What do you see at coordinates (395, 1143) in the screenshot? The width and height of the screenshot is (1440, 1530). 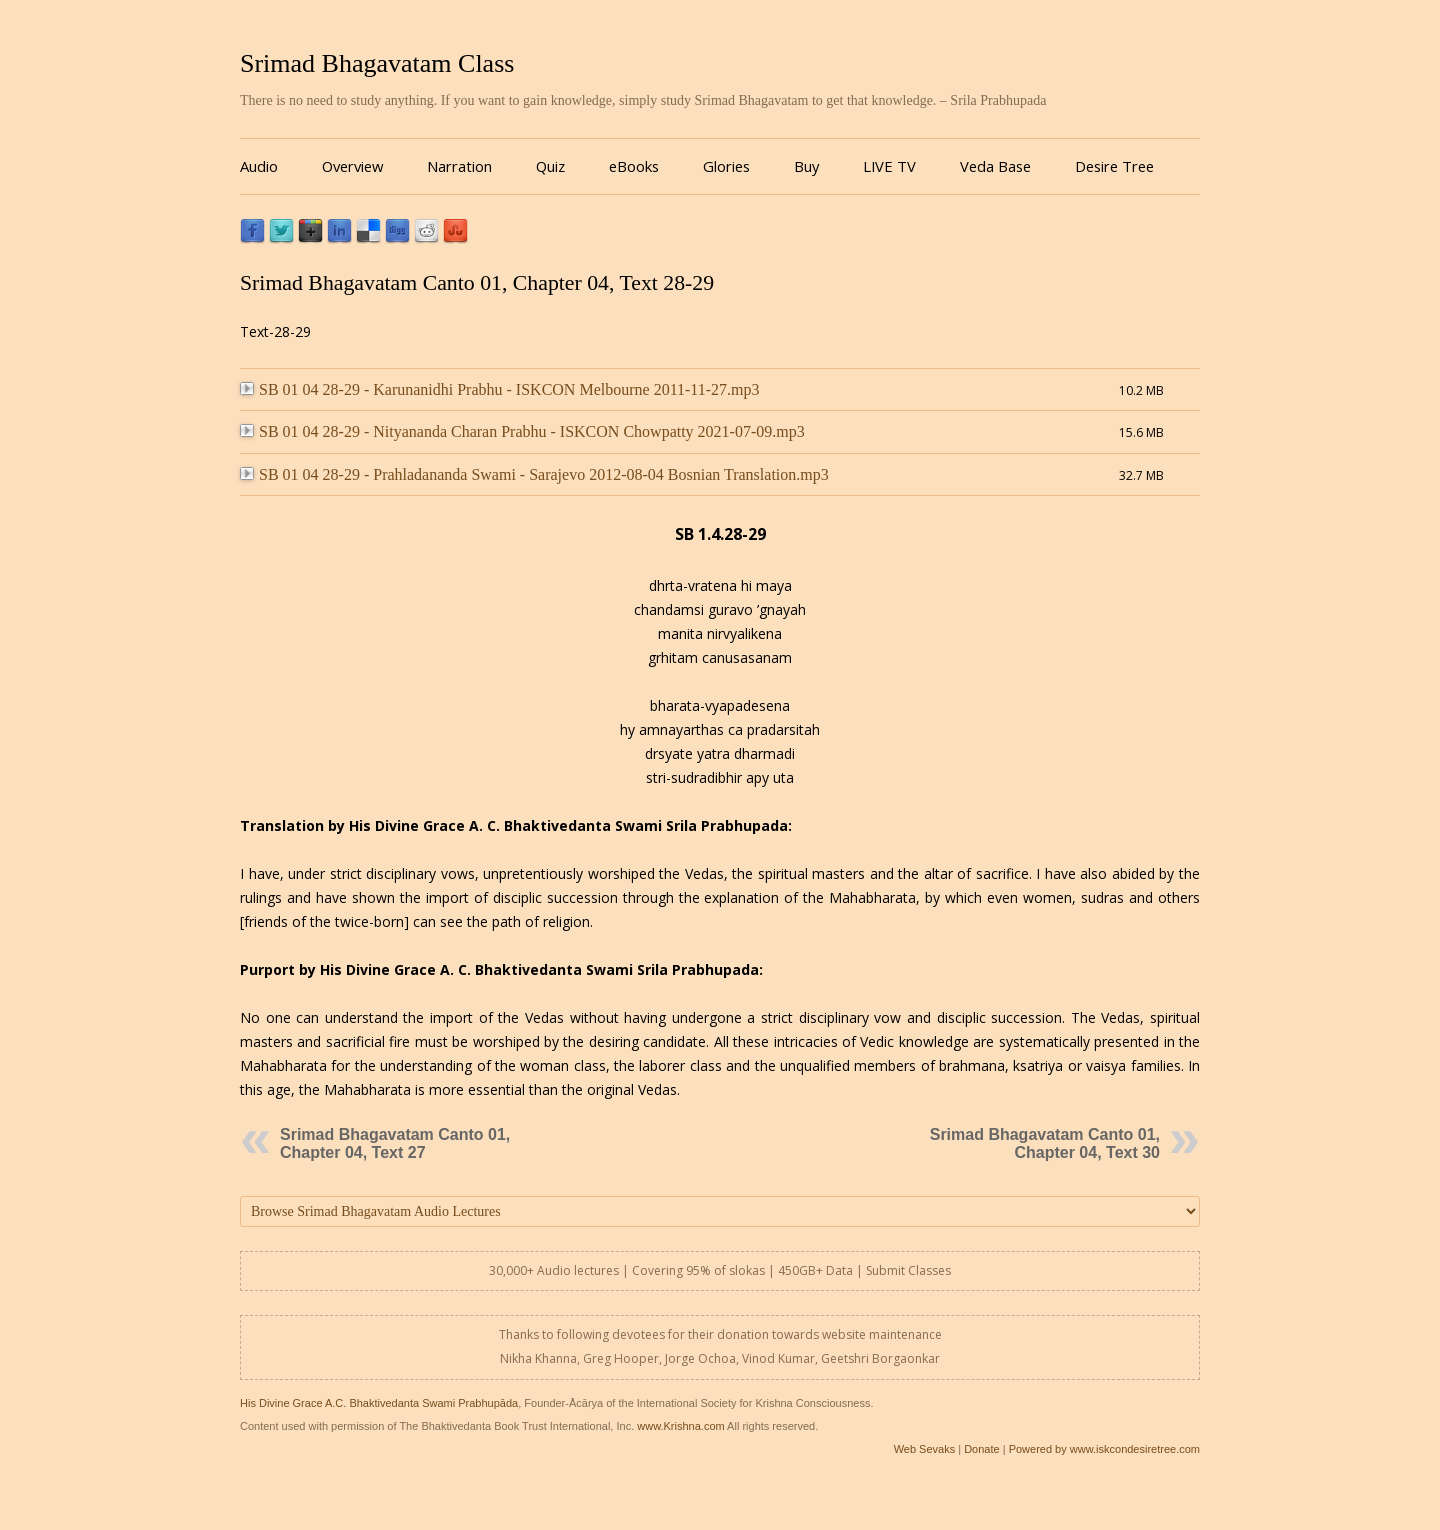 I see `Srimad Bhagavatam Canto 01, Chapter 04, Text 27` at bounding box center [395, 1143].